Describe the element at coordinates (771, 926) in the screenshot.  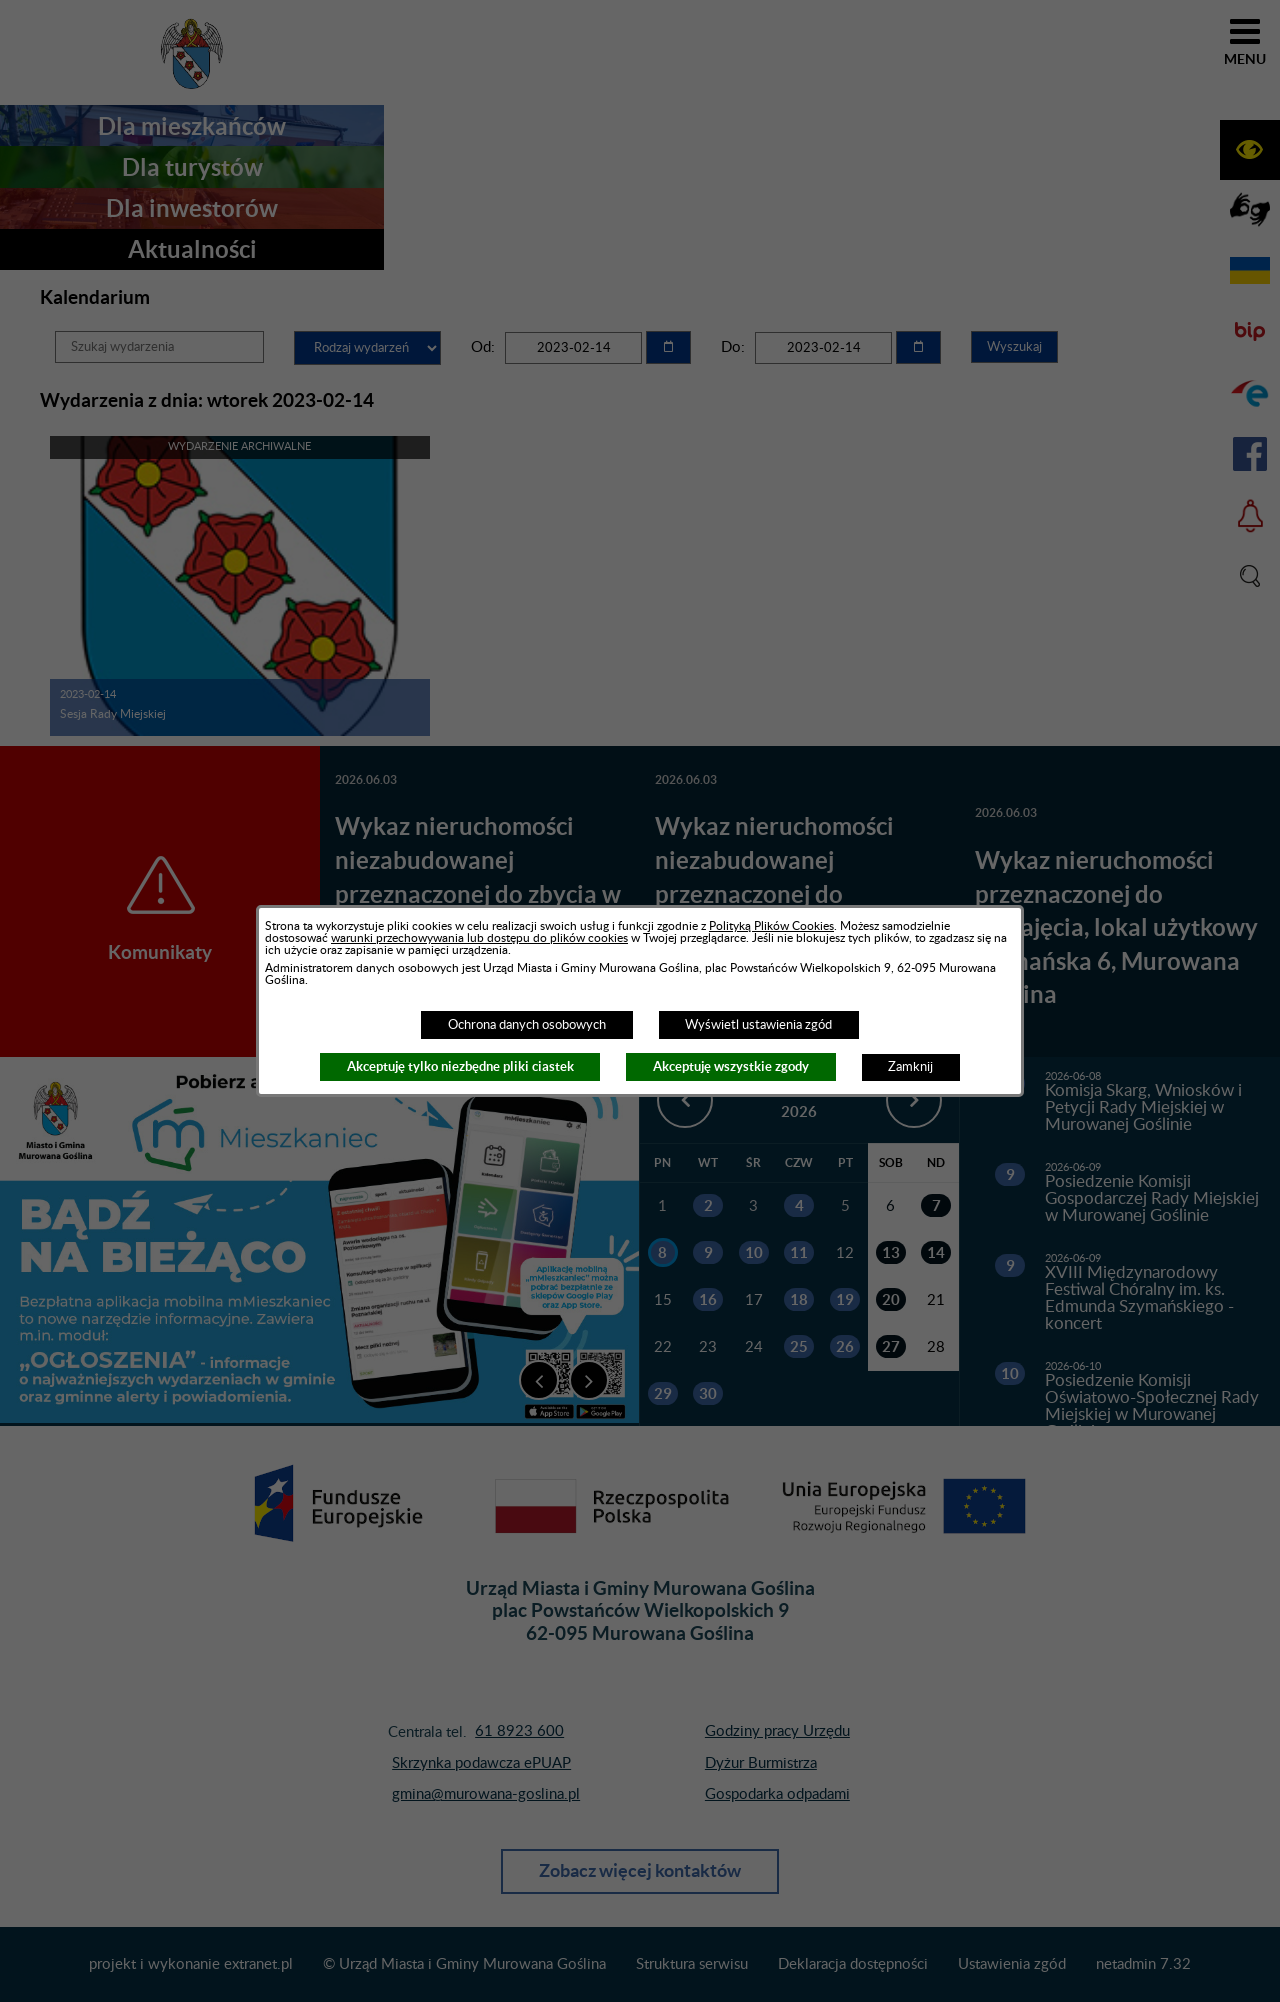
I see `Polityką Plików Cookies` at that location.